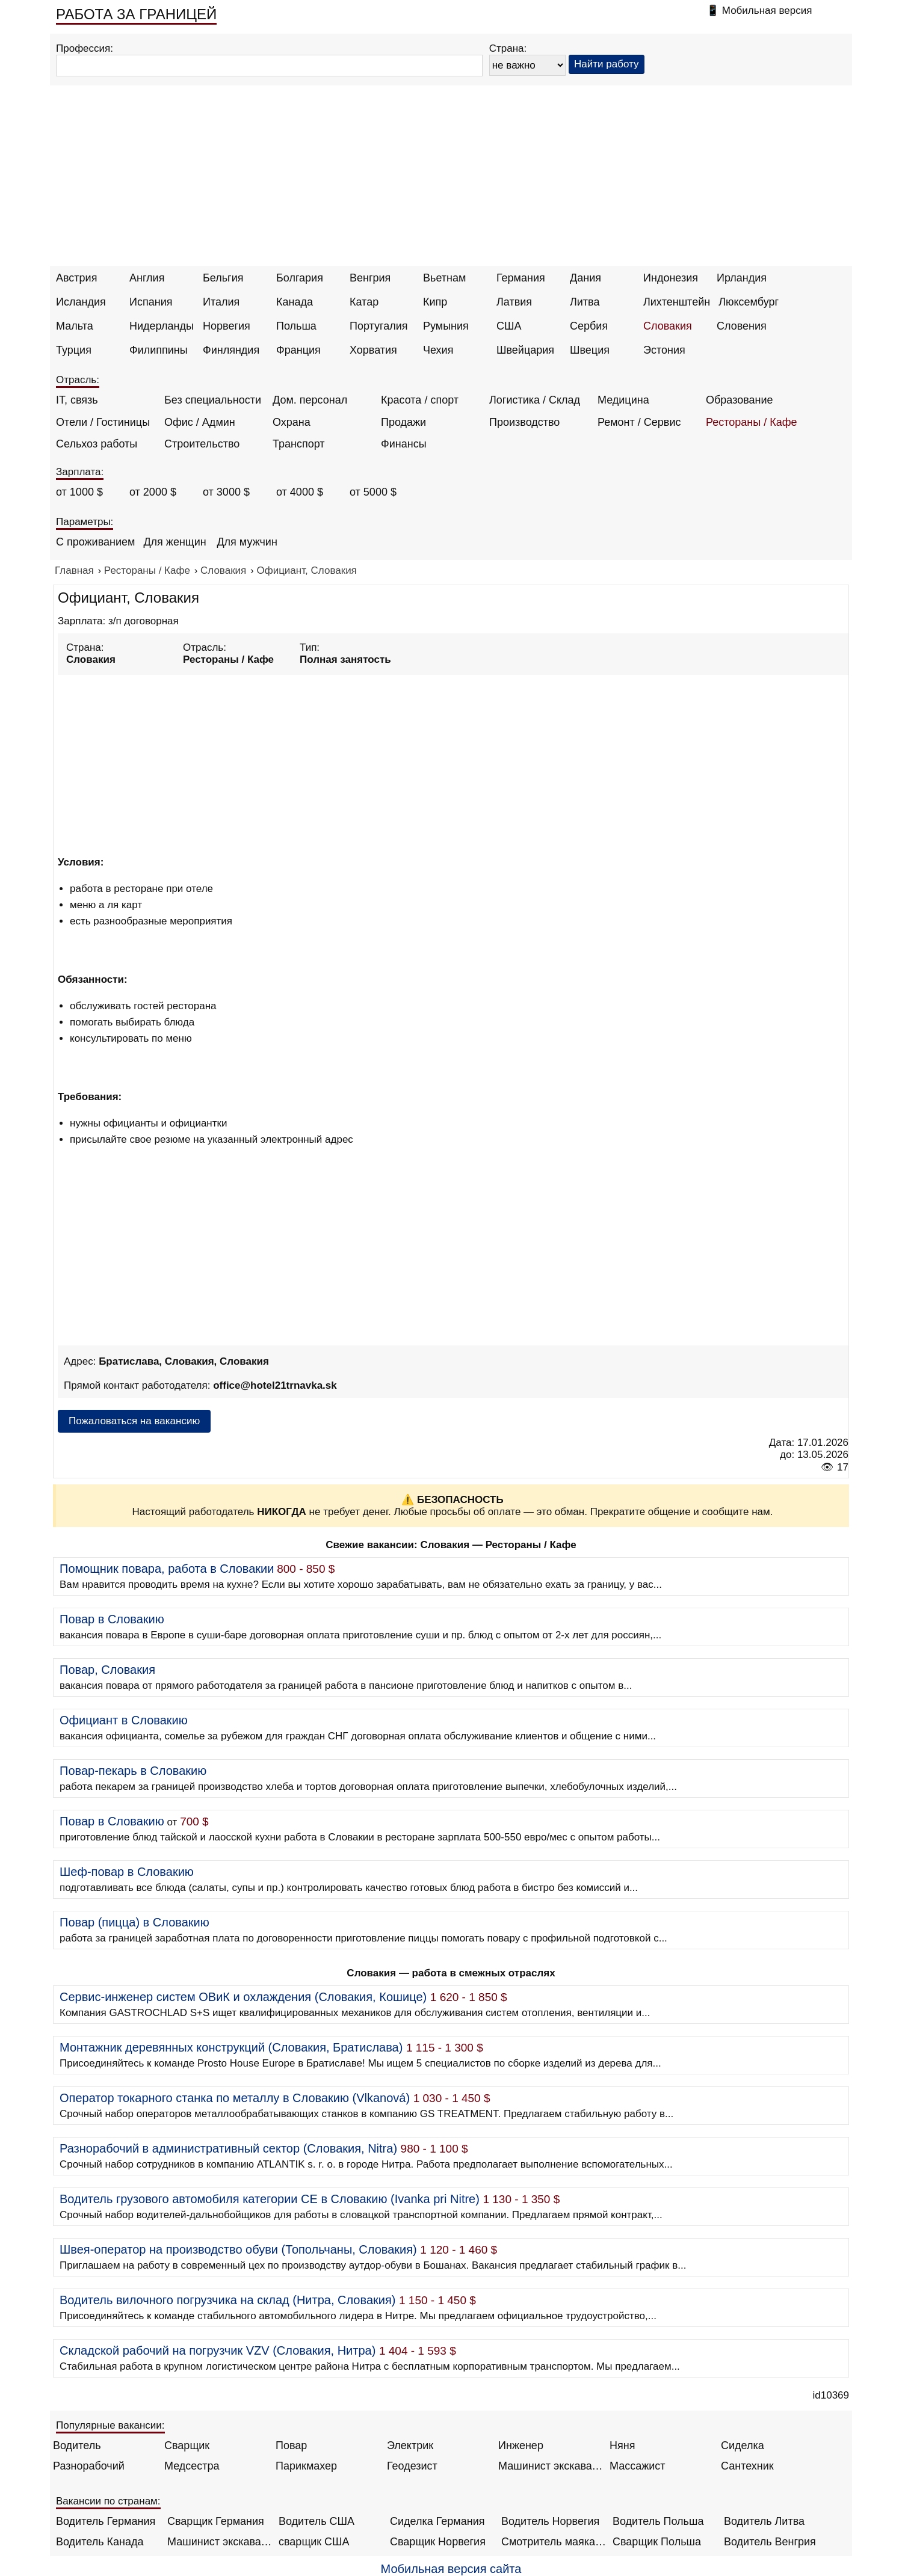 This screenshot has height=2576, width=902. What do you see at coordinates (420, 400) in the screenshot?
I see `Красота / спорт` at bounding box center [420, 400].